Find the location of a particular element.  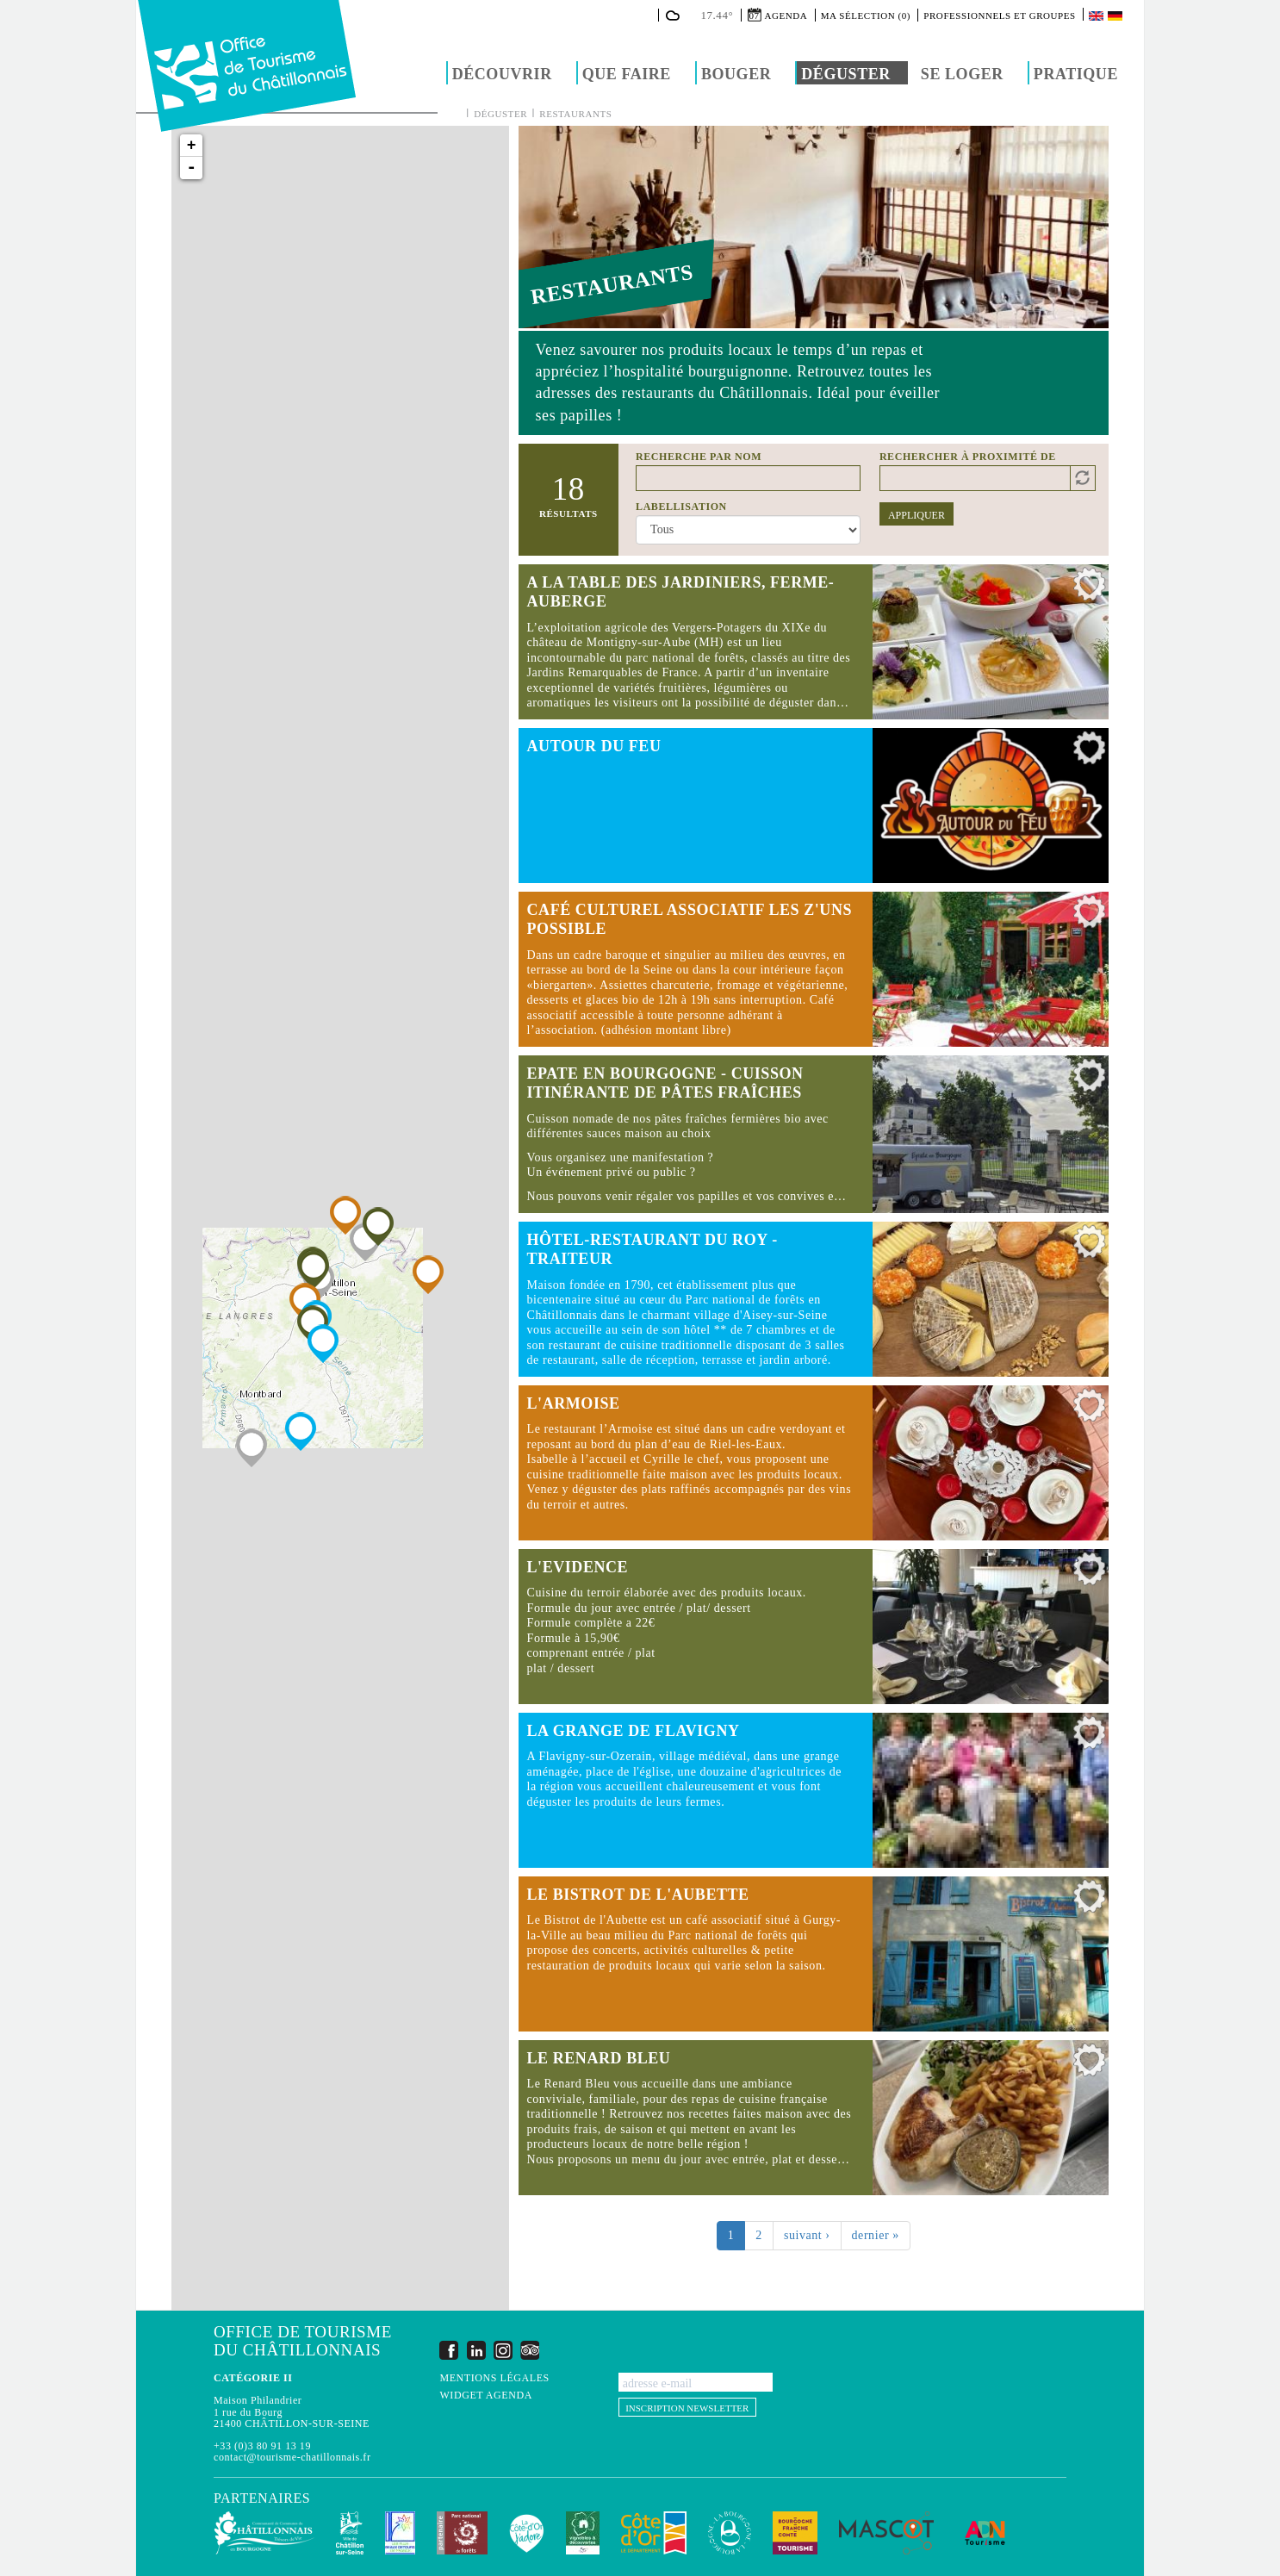

contact@tourisme-chatillonnais.fr is located at coordinates (292, 2457).